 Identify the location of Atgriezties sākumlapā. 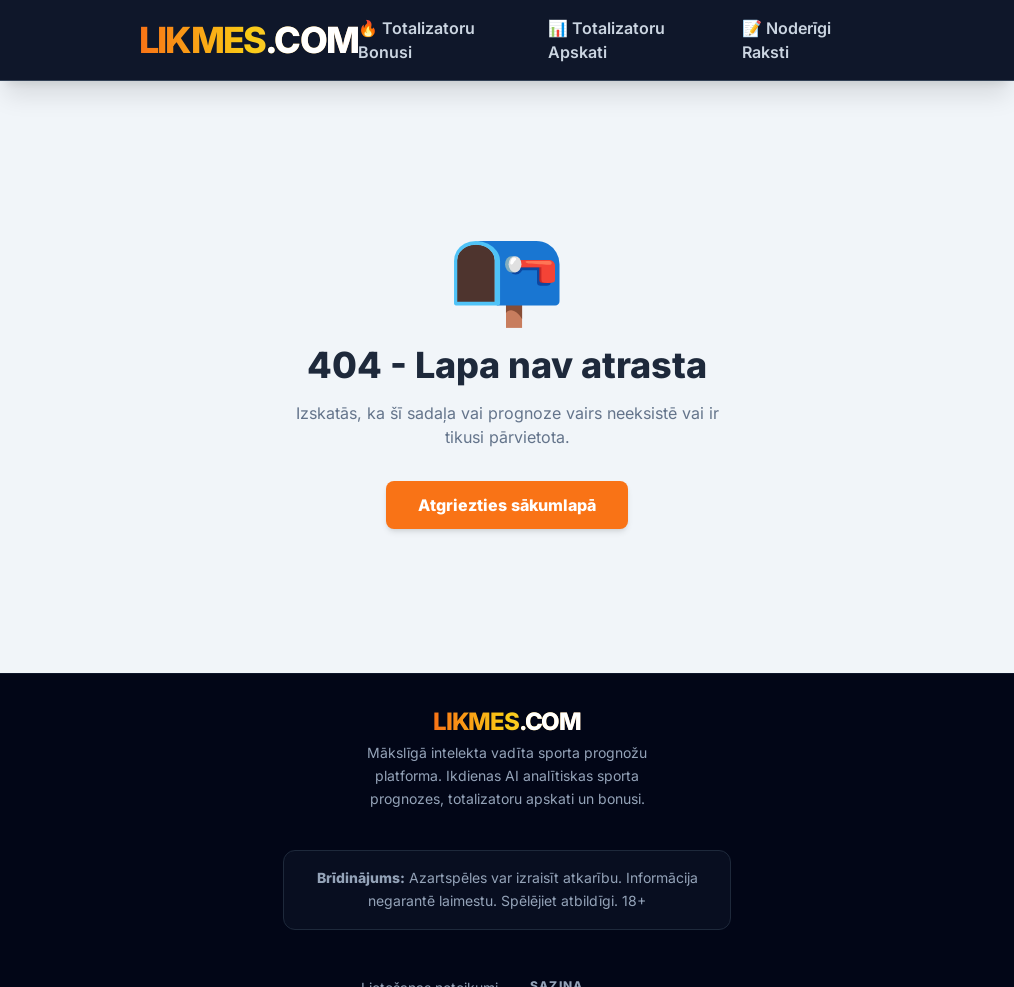
(507, 505).